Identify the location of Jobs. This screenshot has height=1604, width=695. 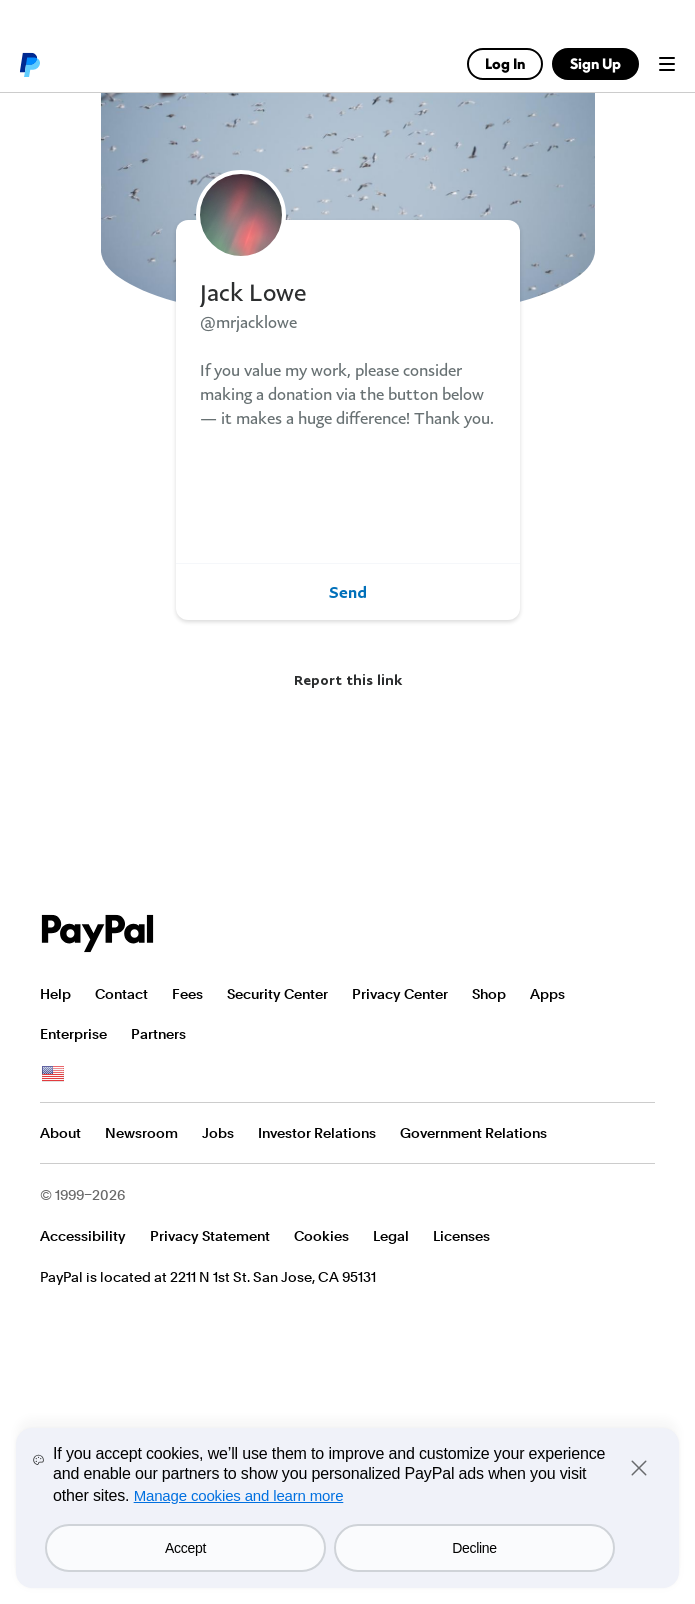
(218, 1133).